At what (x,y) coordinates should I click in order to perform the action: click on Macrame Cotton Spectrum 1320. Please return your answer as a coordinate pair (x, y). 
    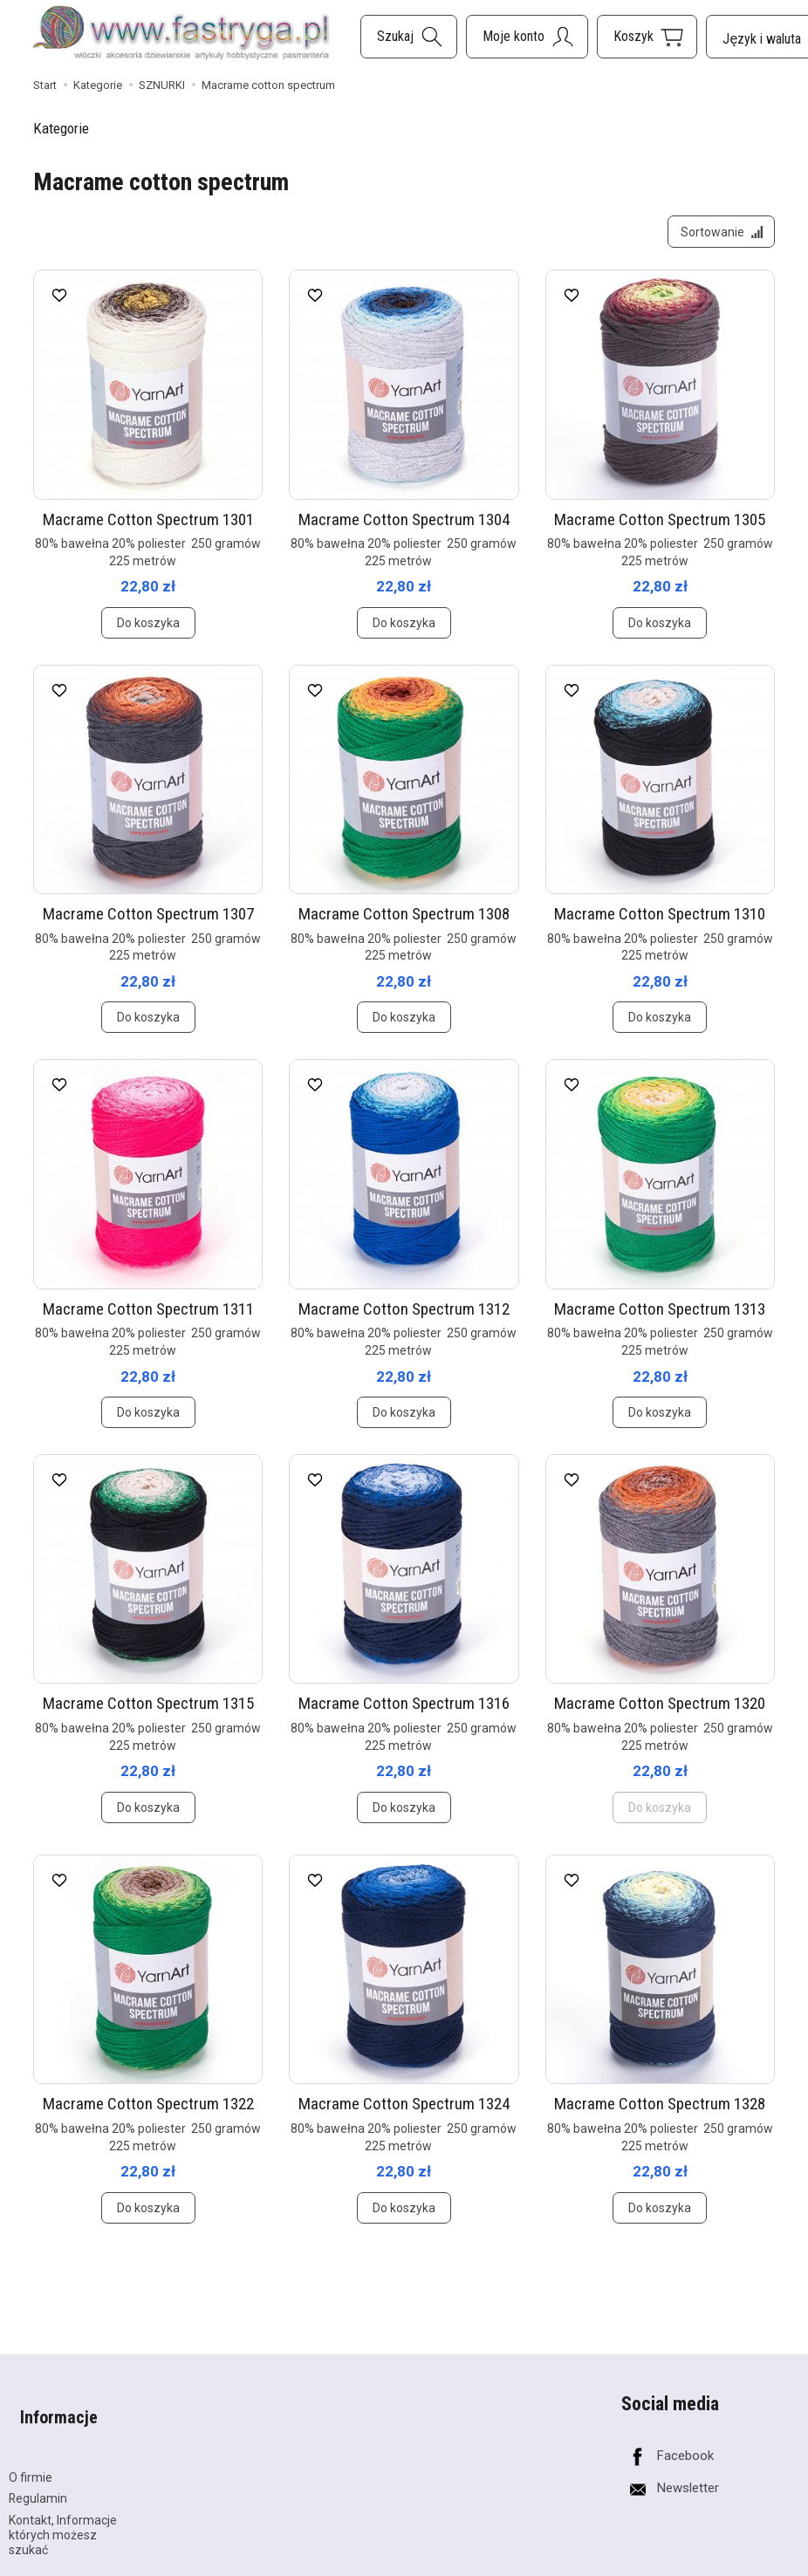
    Looking at the image, I should click on (659, 1715).